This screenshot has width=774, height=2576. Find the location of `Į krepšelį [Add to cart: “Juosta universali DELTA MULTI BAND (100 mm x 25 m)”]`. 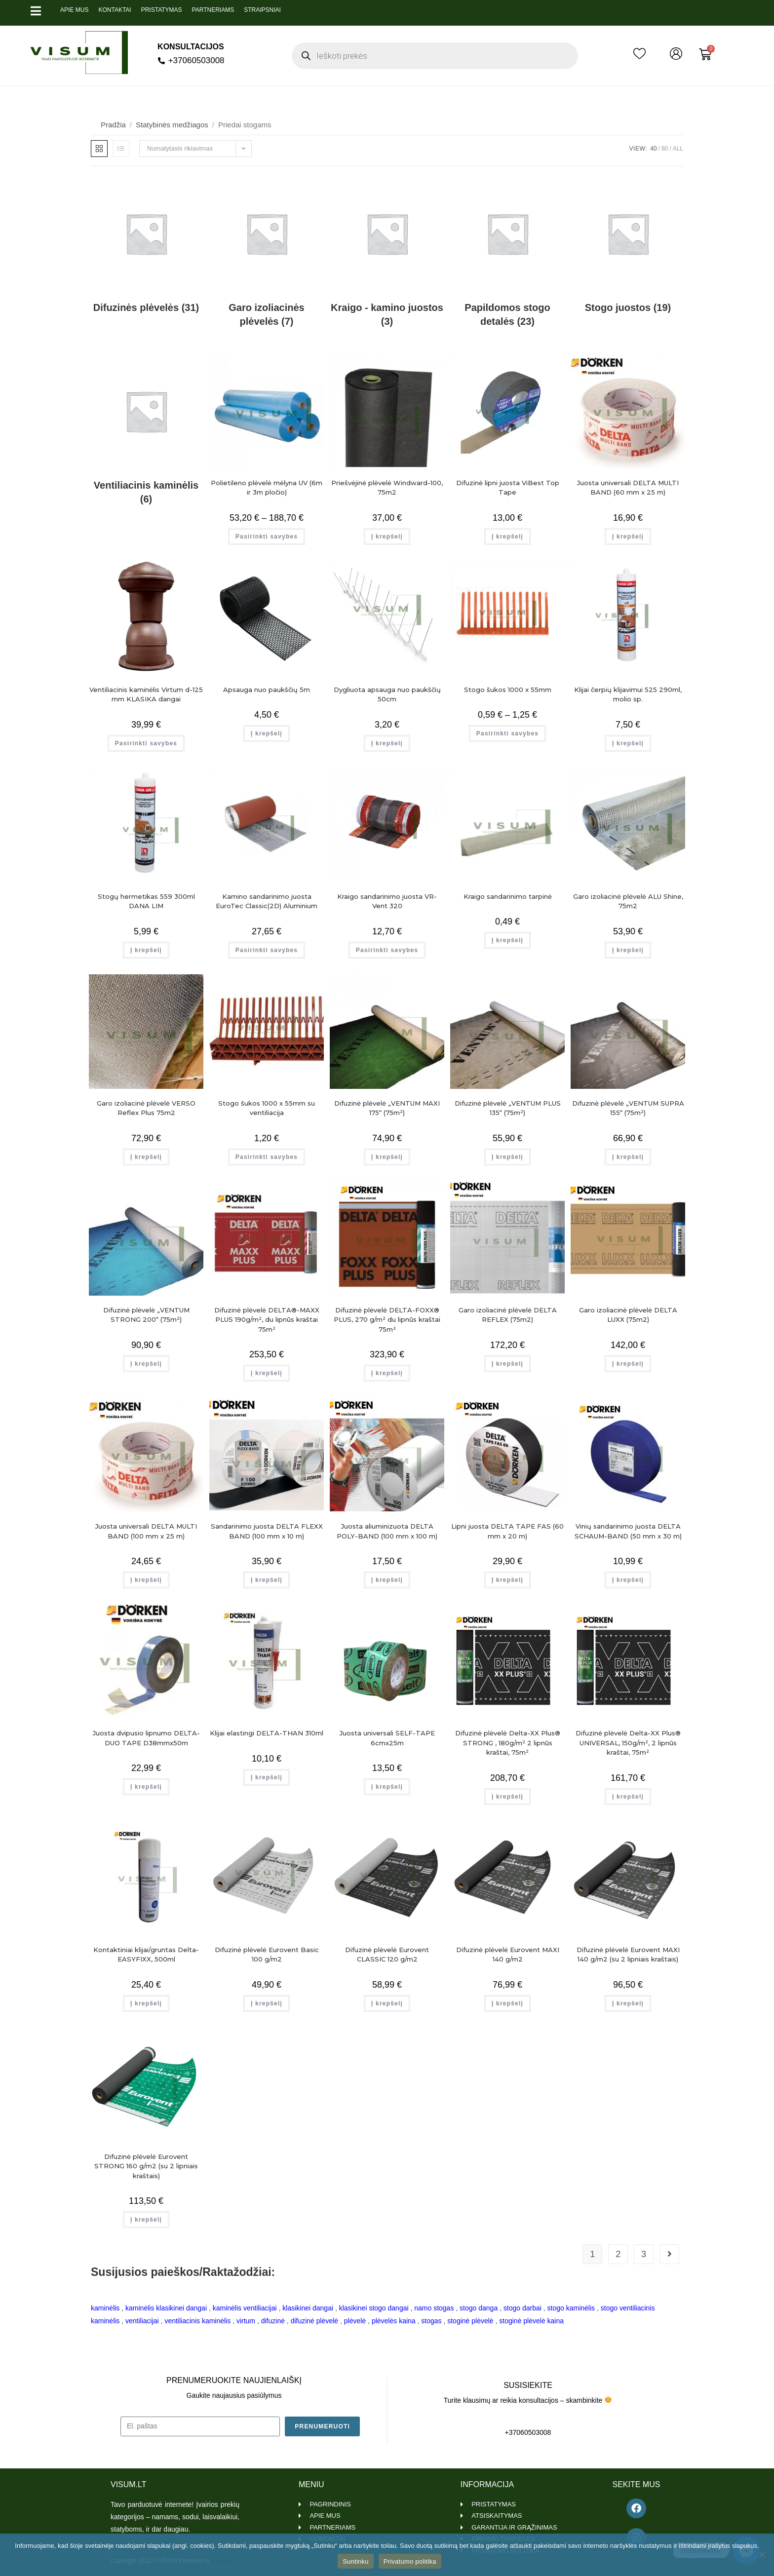

Į krepšelį [Add to cart: “Juosta universali DELTA MULTI BAND (100 mm x 25 m)”] is located at coordinates (146, 1579).